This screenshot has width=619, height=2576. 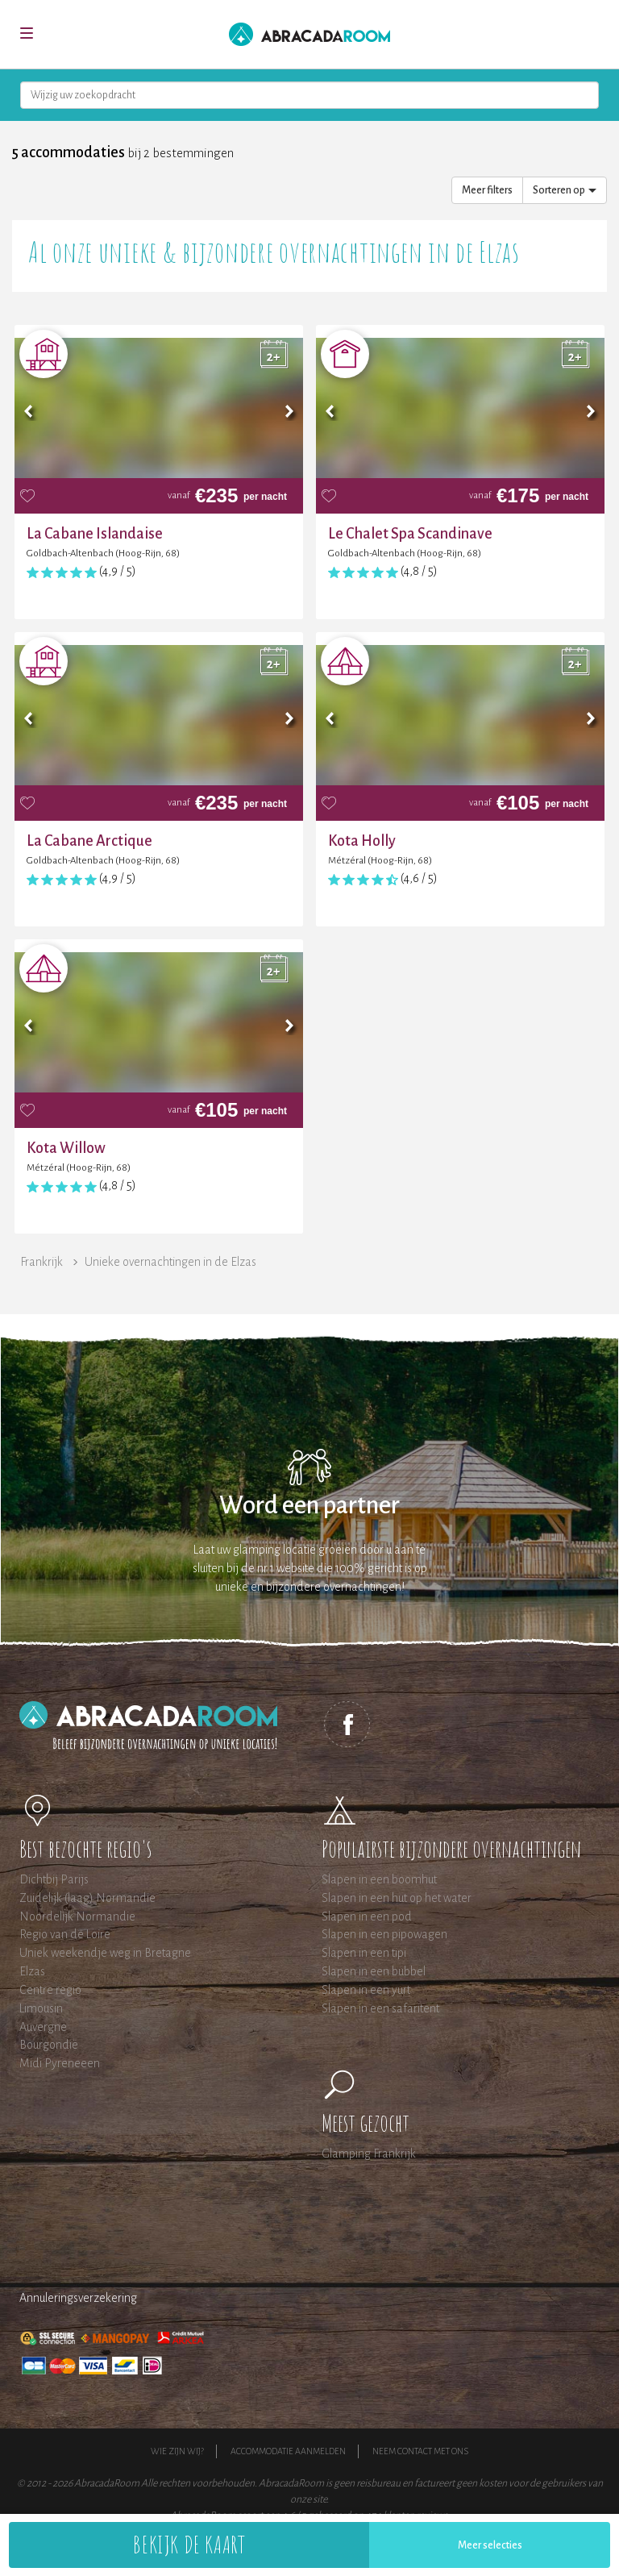 I want to click on Slapen in een pipowagen, so click(x=384, y=1934).